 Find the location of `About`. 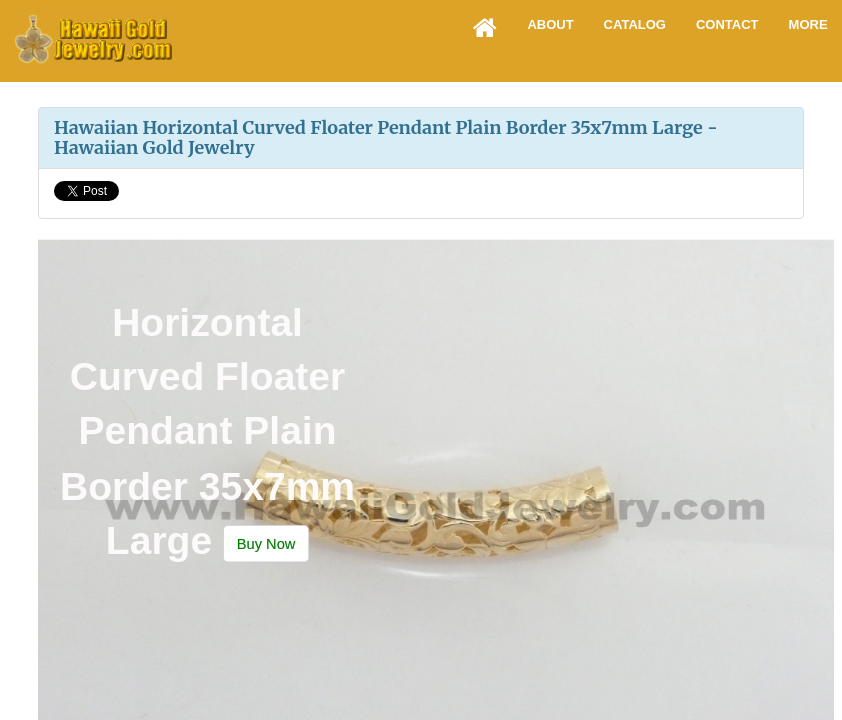

About is located at coordinates (550, 24).